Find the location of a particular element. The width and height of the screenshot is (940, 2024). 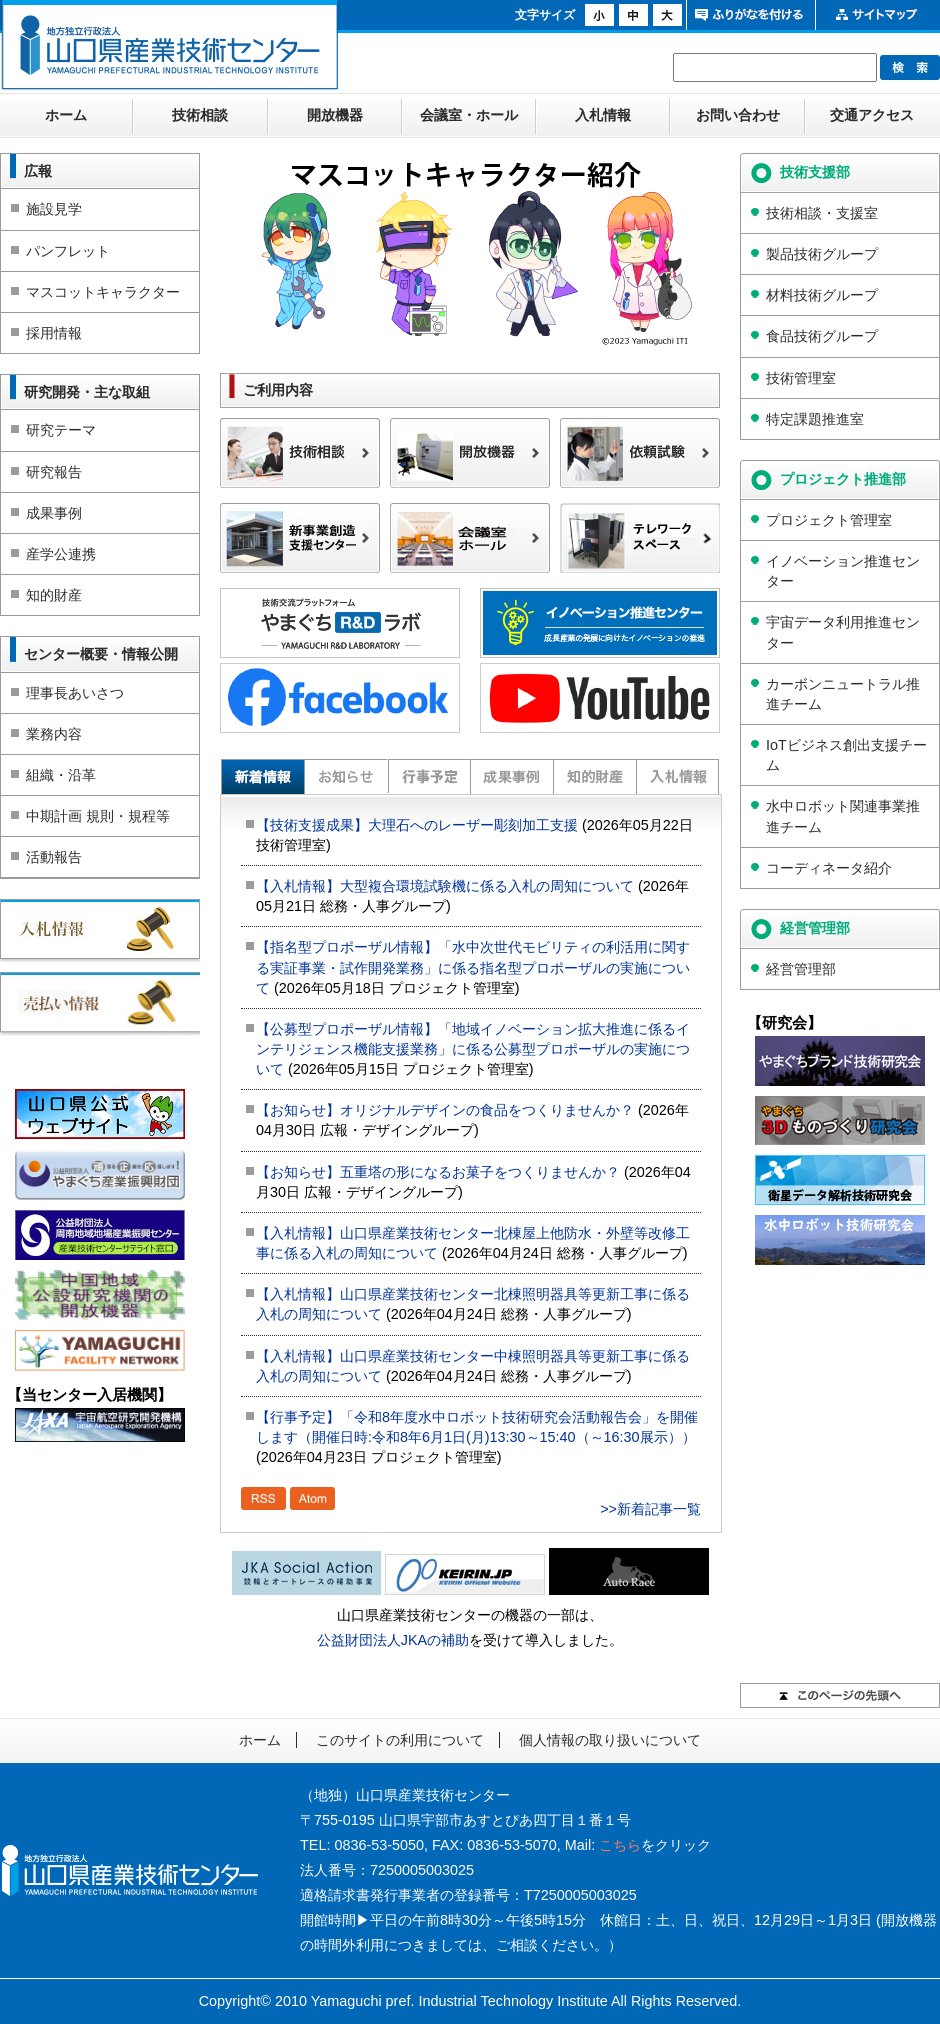

技術管理室 is located at coordinates (801, 378).